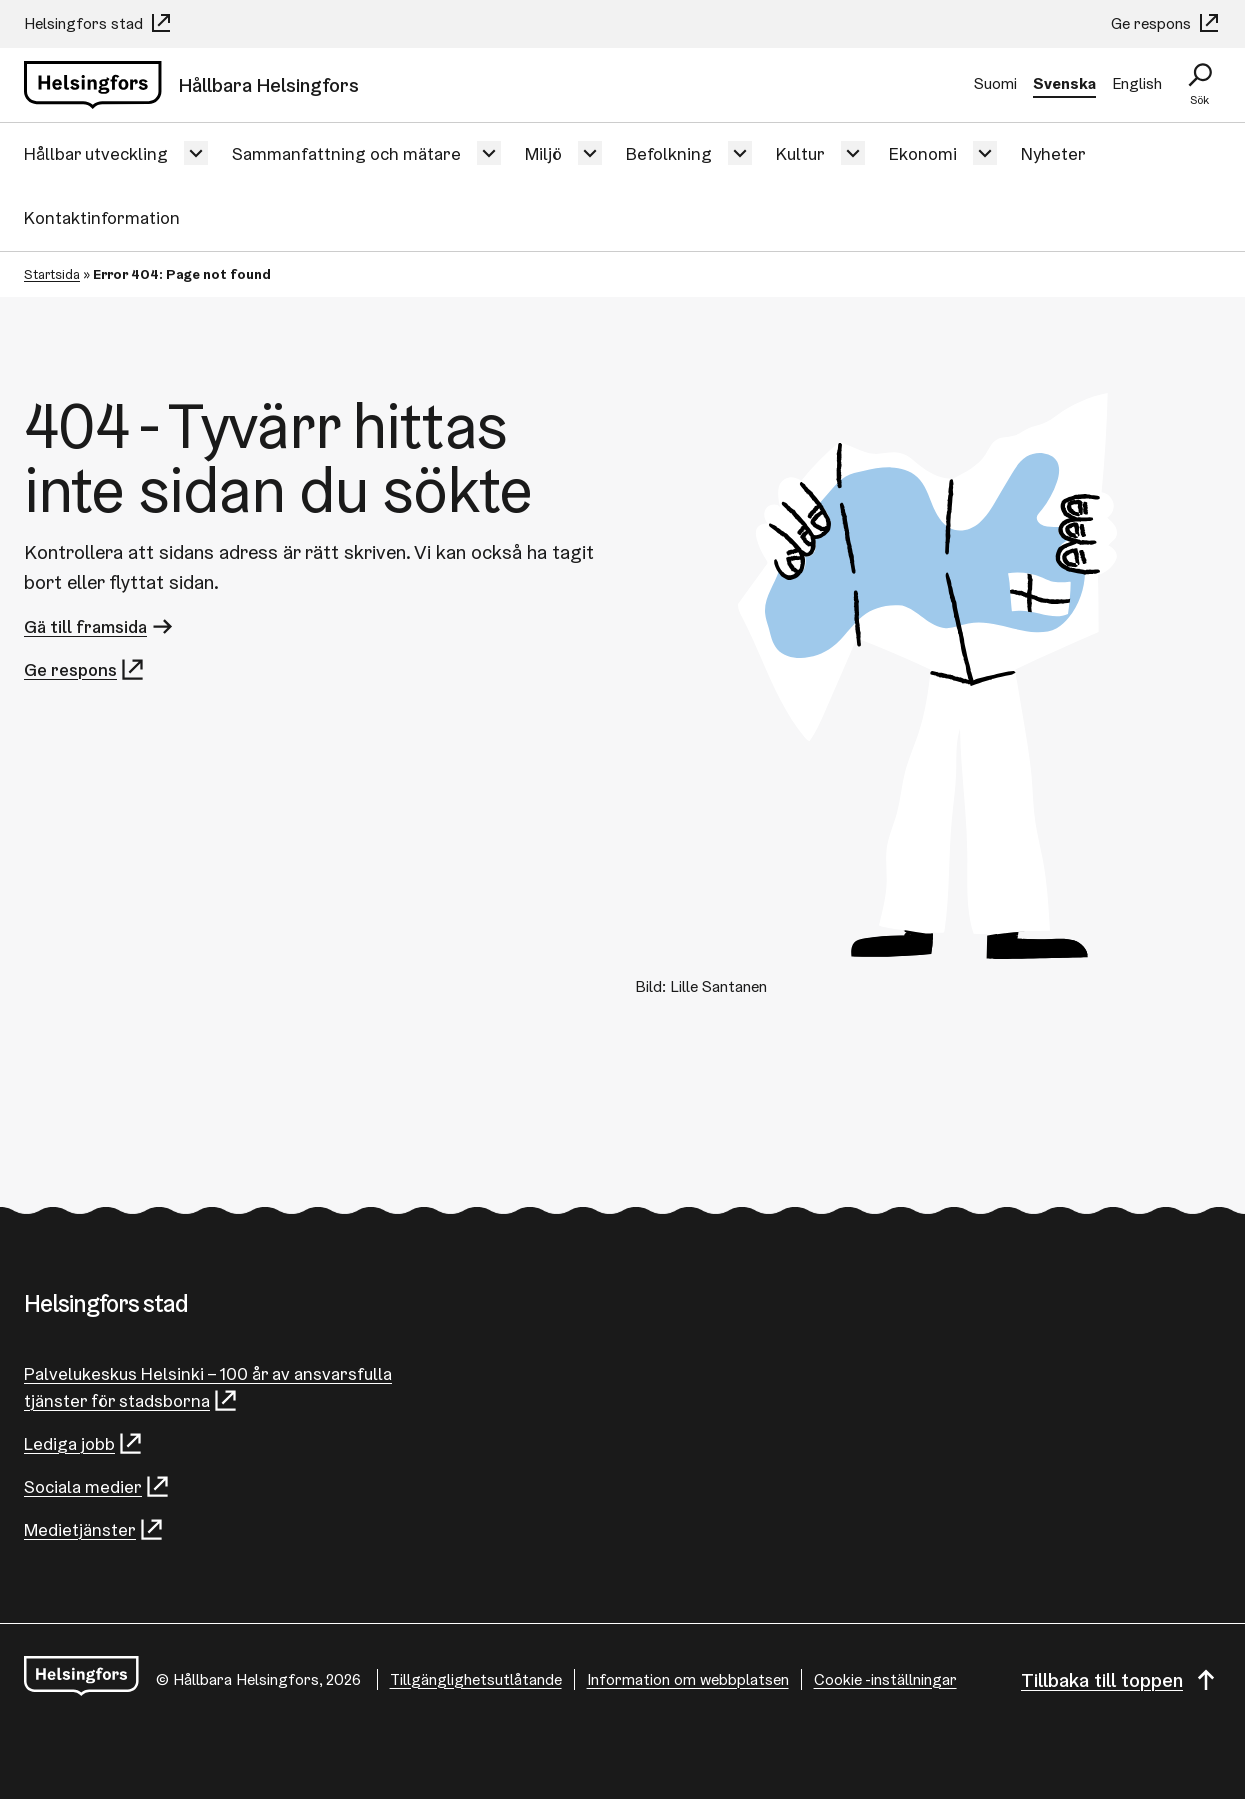 The width and height of the screenshot is (1245, 1799). What do you see at coordinates (98, 23) in the screenshot?
I see `Helsingfors stad` at bounding box center [98, 23].